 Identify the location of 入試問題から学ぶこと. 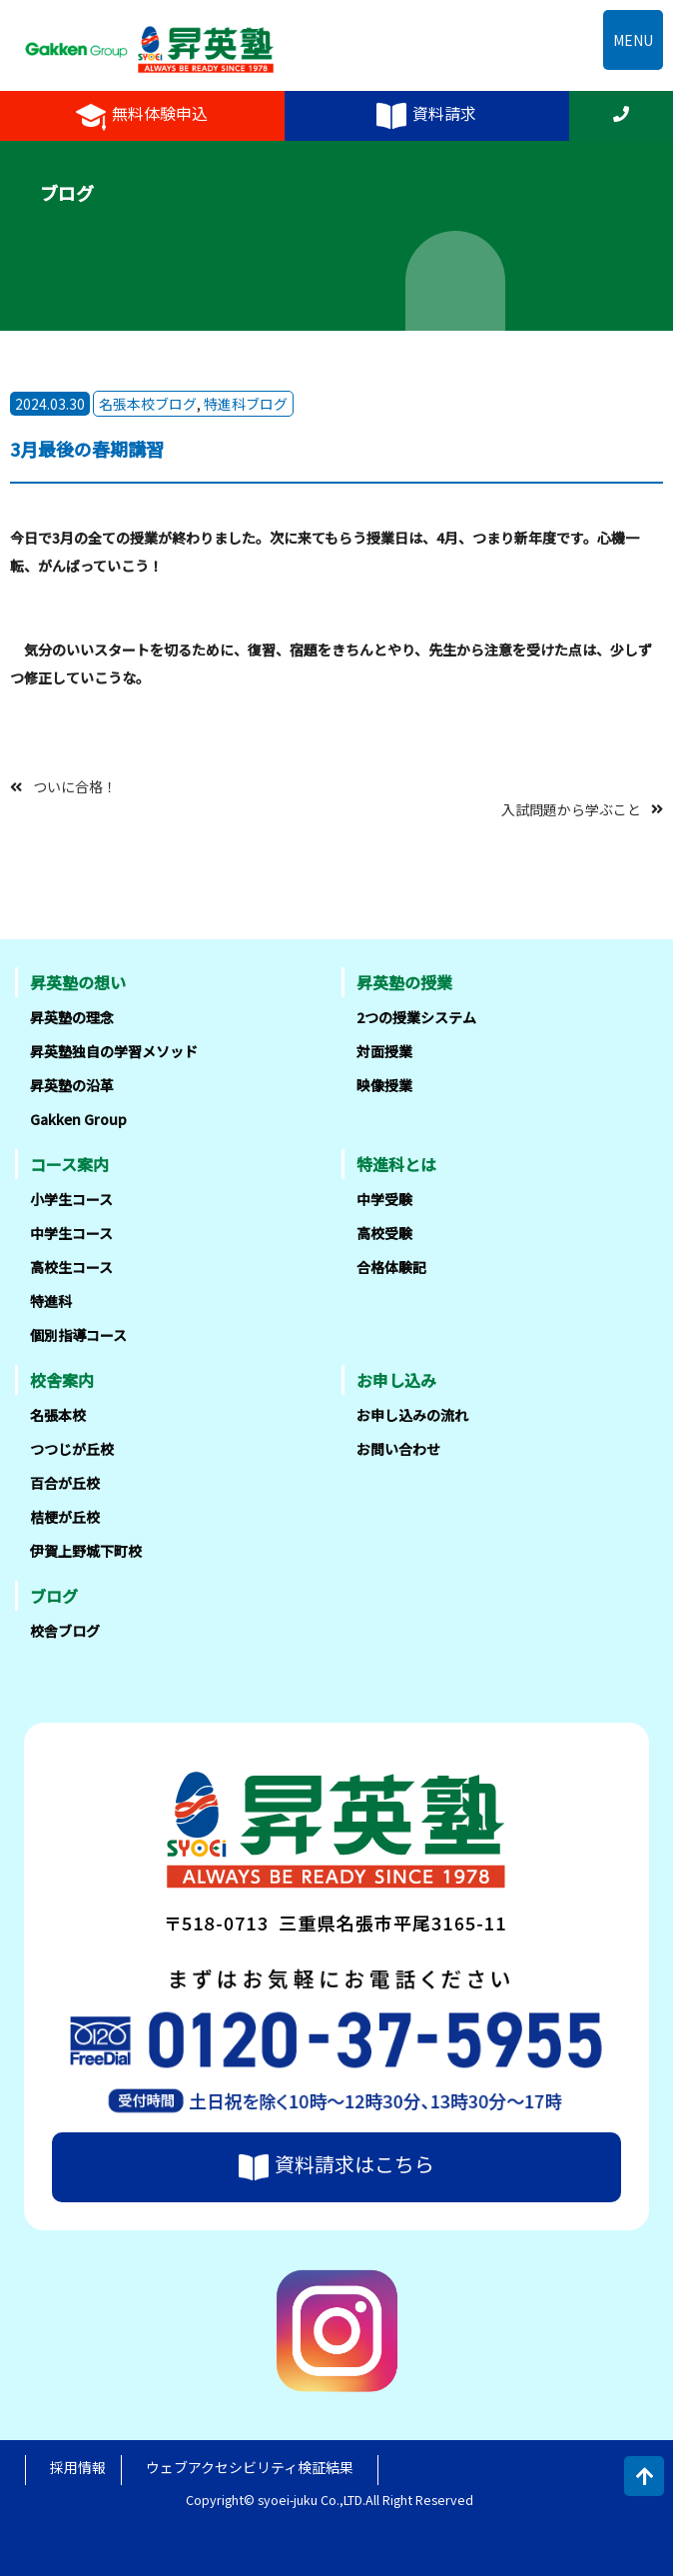
(571, 808).